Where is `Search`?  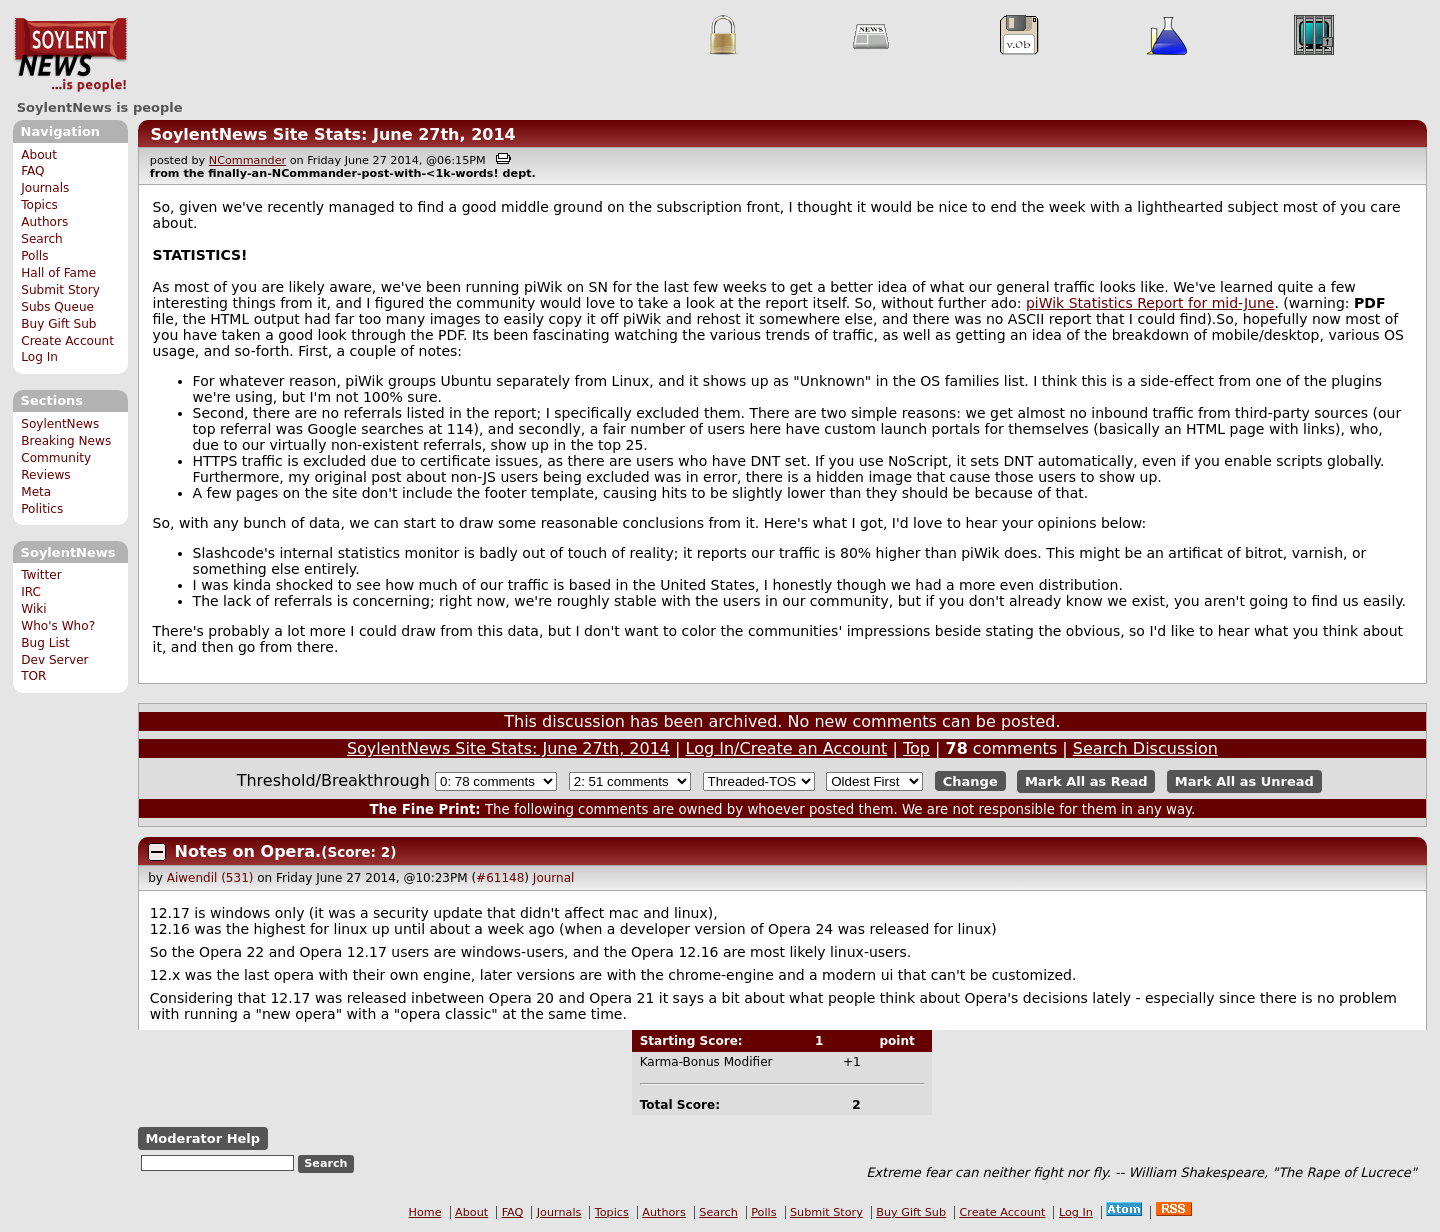
Search is located at coordinates (42, 239).